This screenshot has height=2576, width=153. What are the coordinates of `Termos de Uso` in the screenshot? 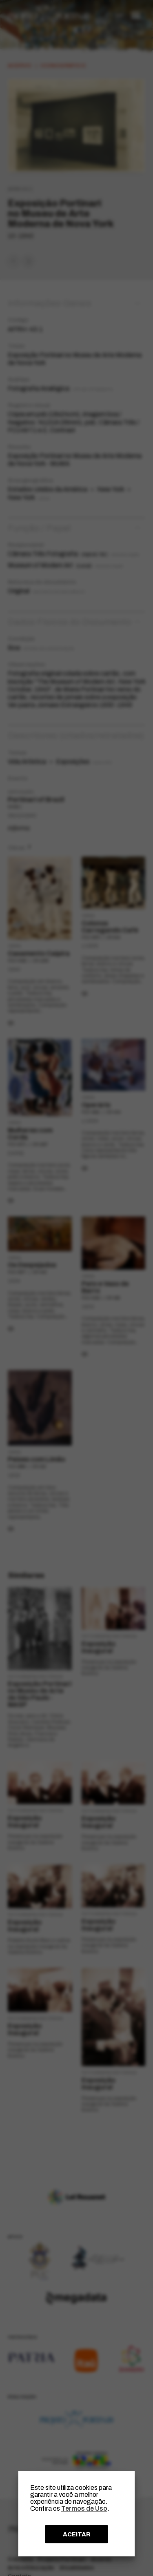 It's located at (84, 2508).